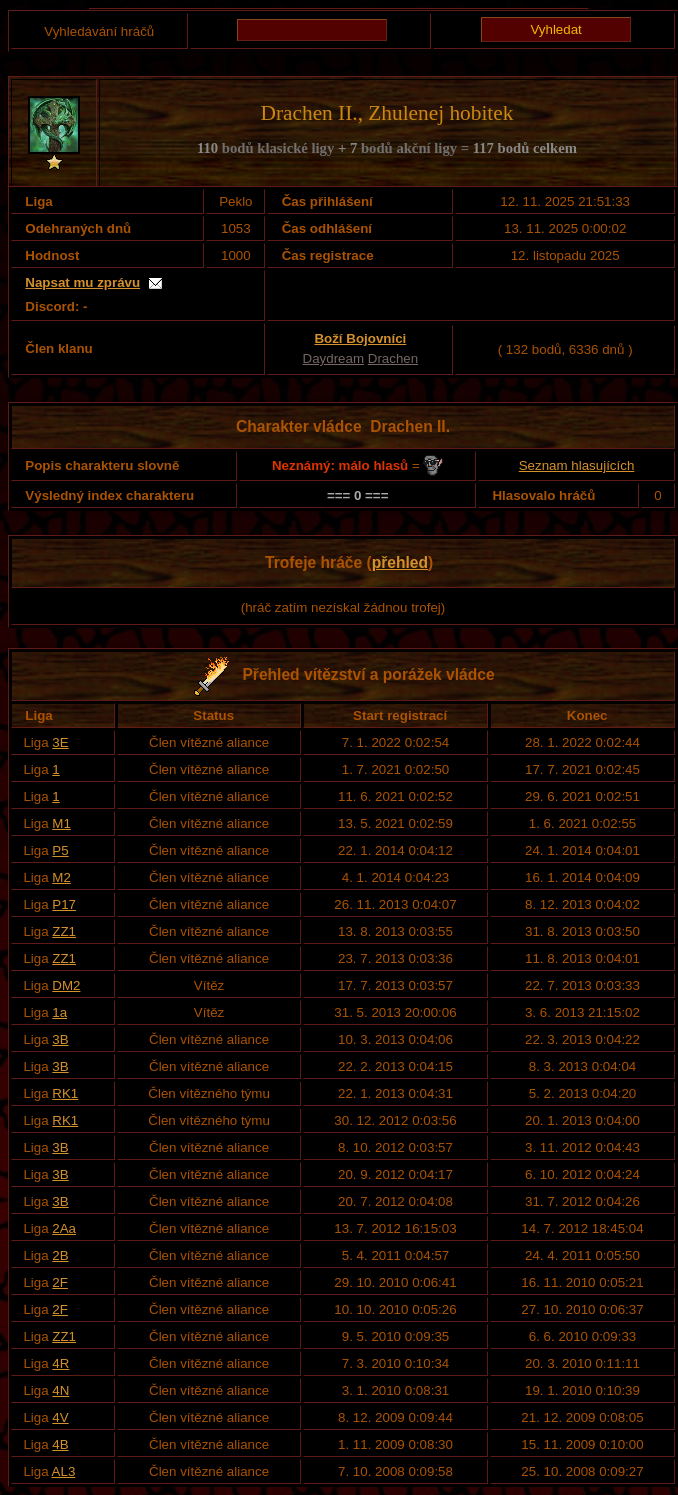 The image size is (678, 1495). What do you see at coordinates (60, 1282) in the screenshot?
I see `2F` at bounding box center [60, 1282].